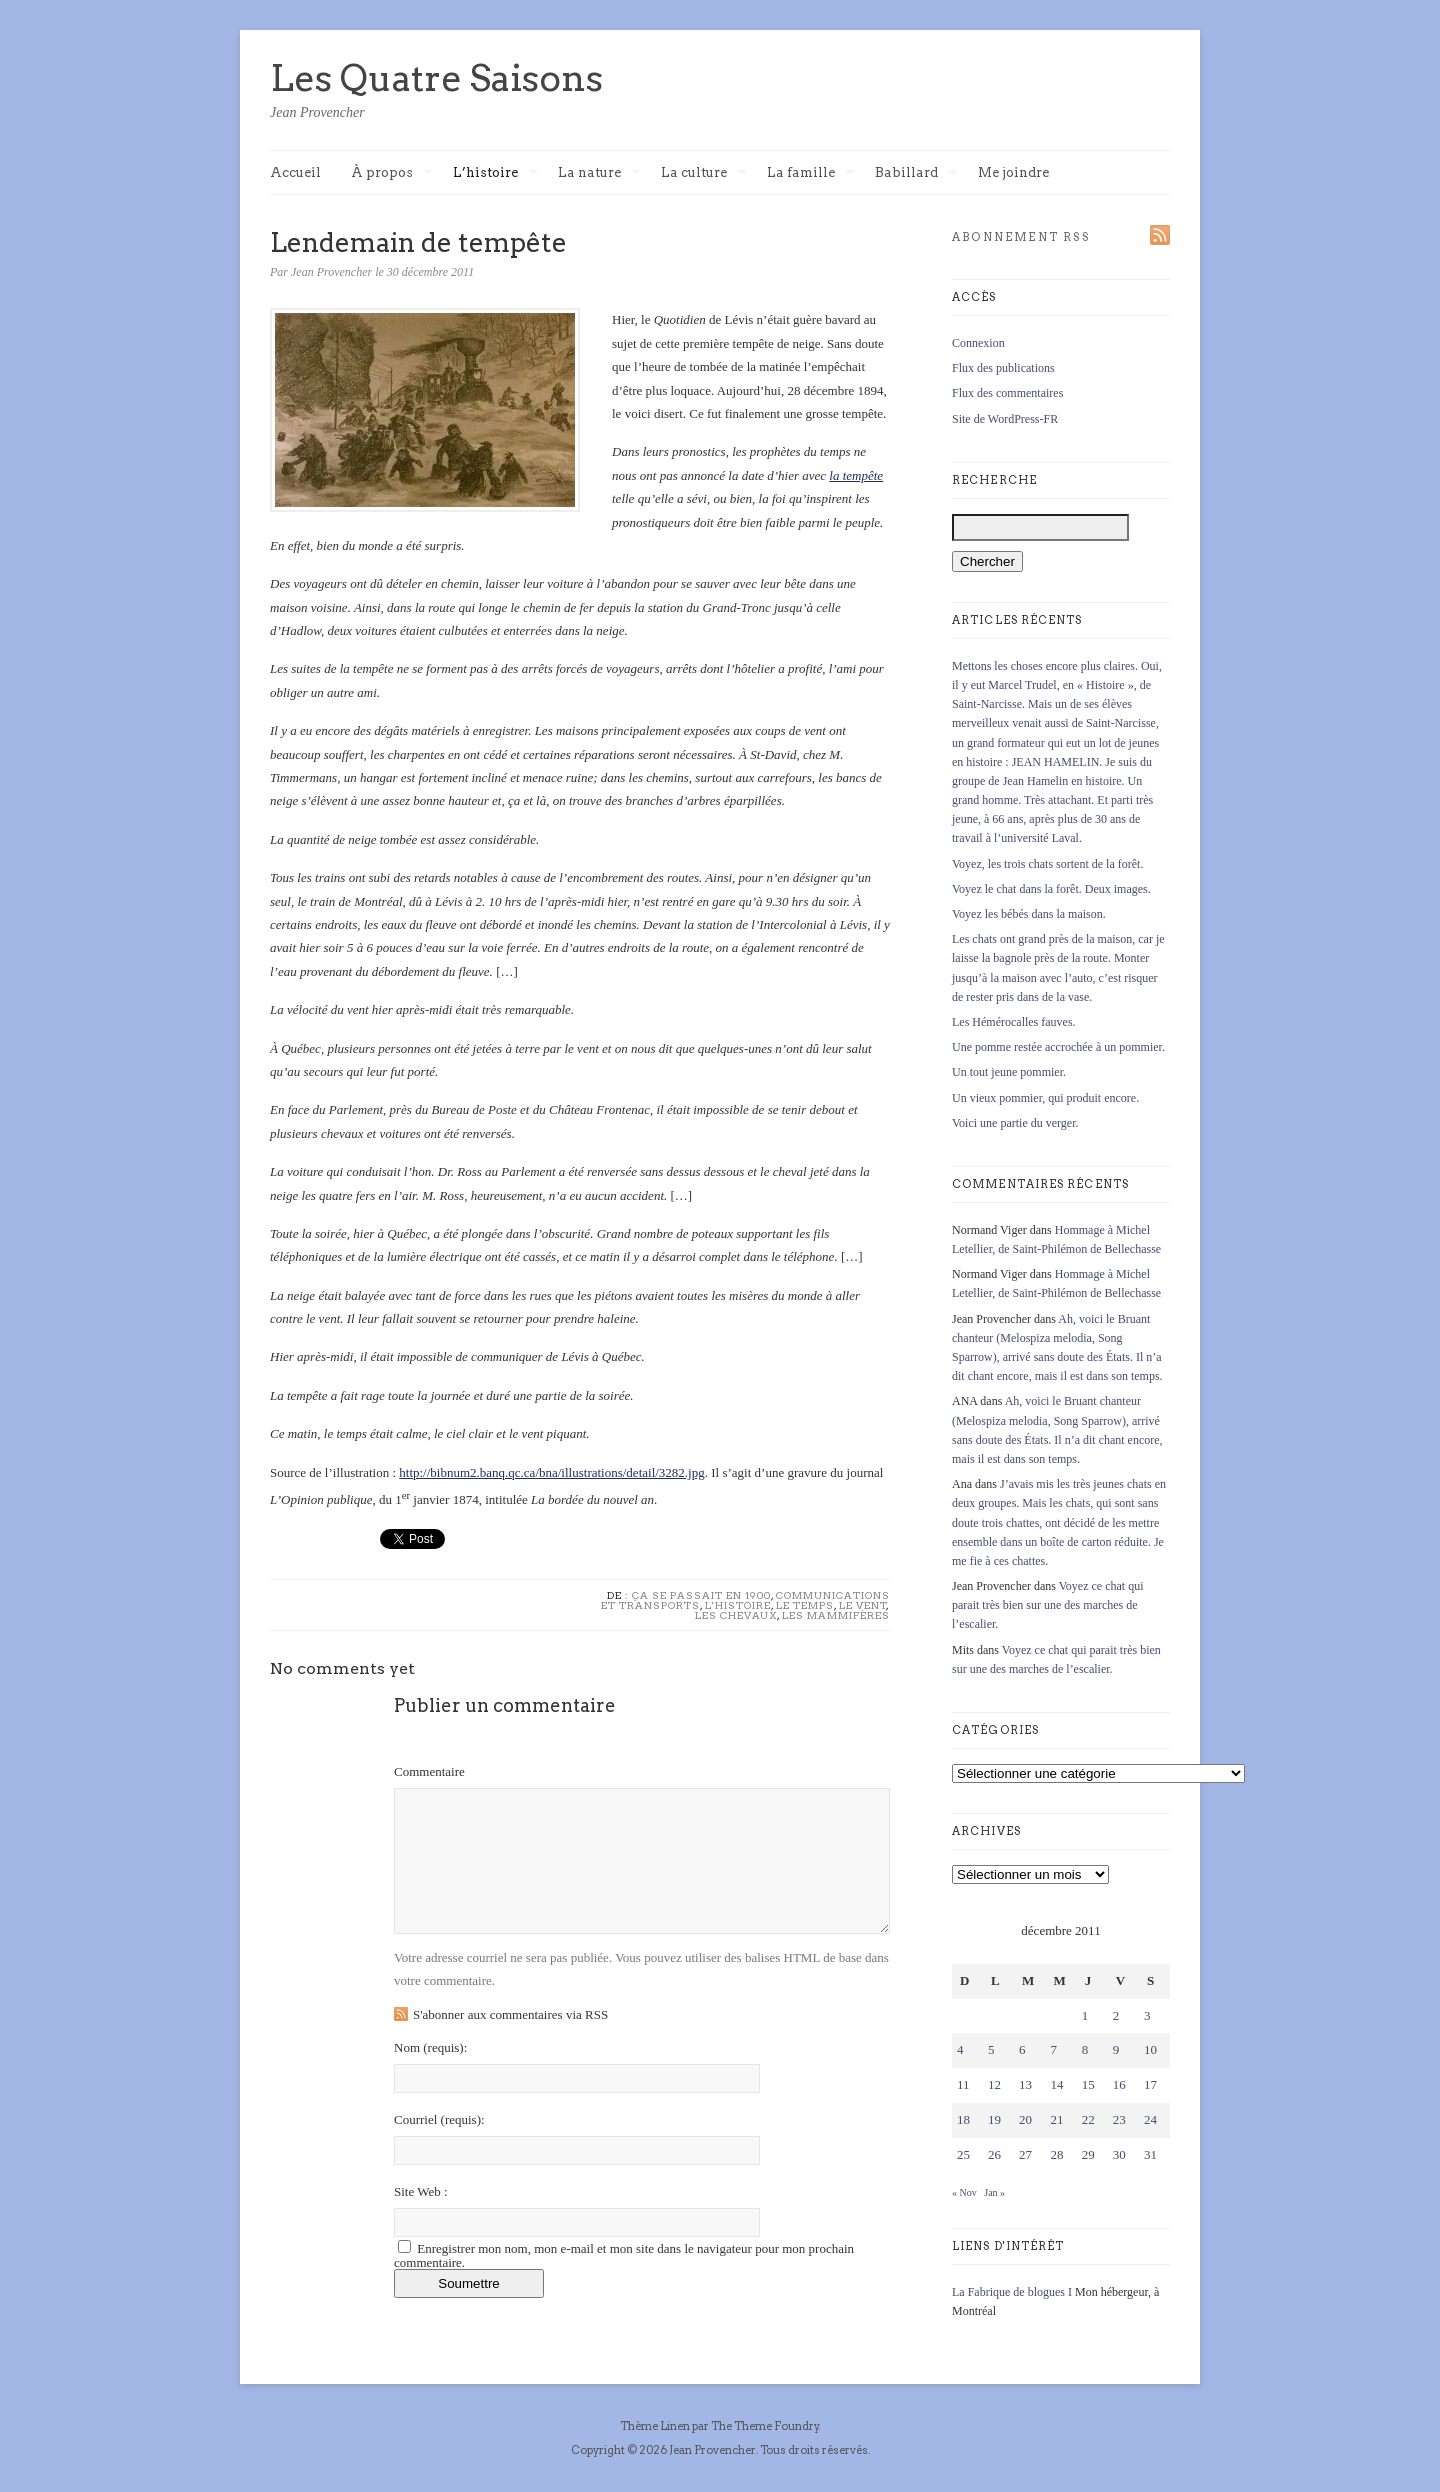  I want to click on Me joindre, so click(1013, 172).